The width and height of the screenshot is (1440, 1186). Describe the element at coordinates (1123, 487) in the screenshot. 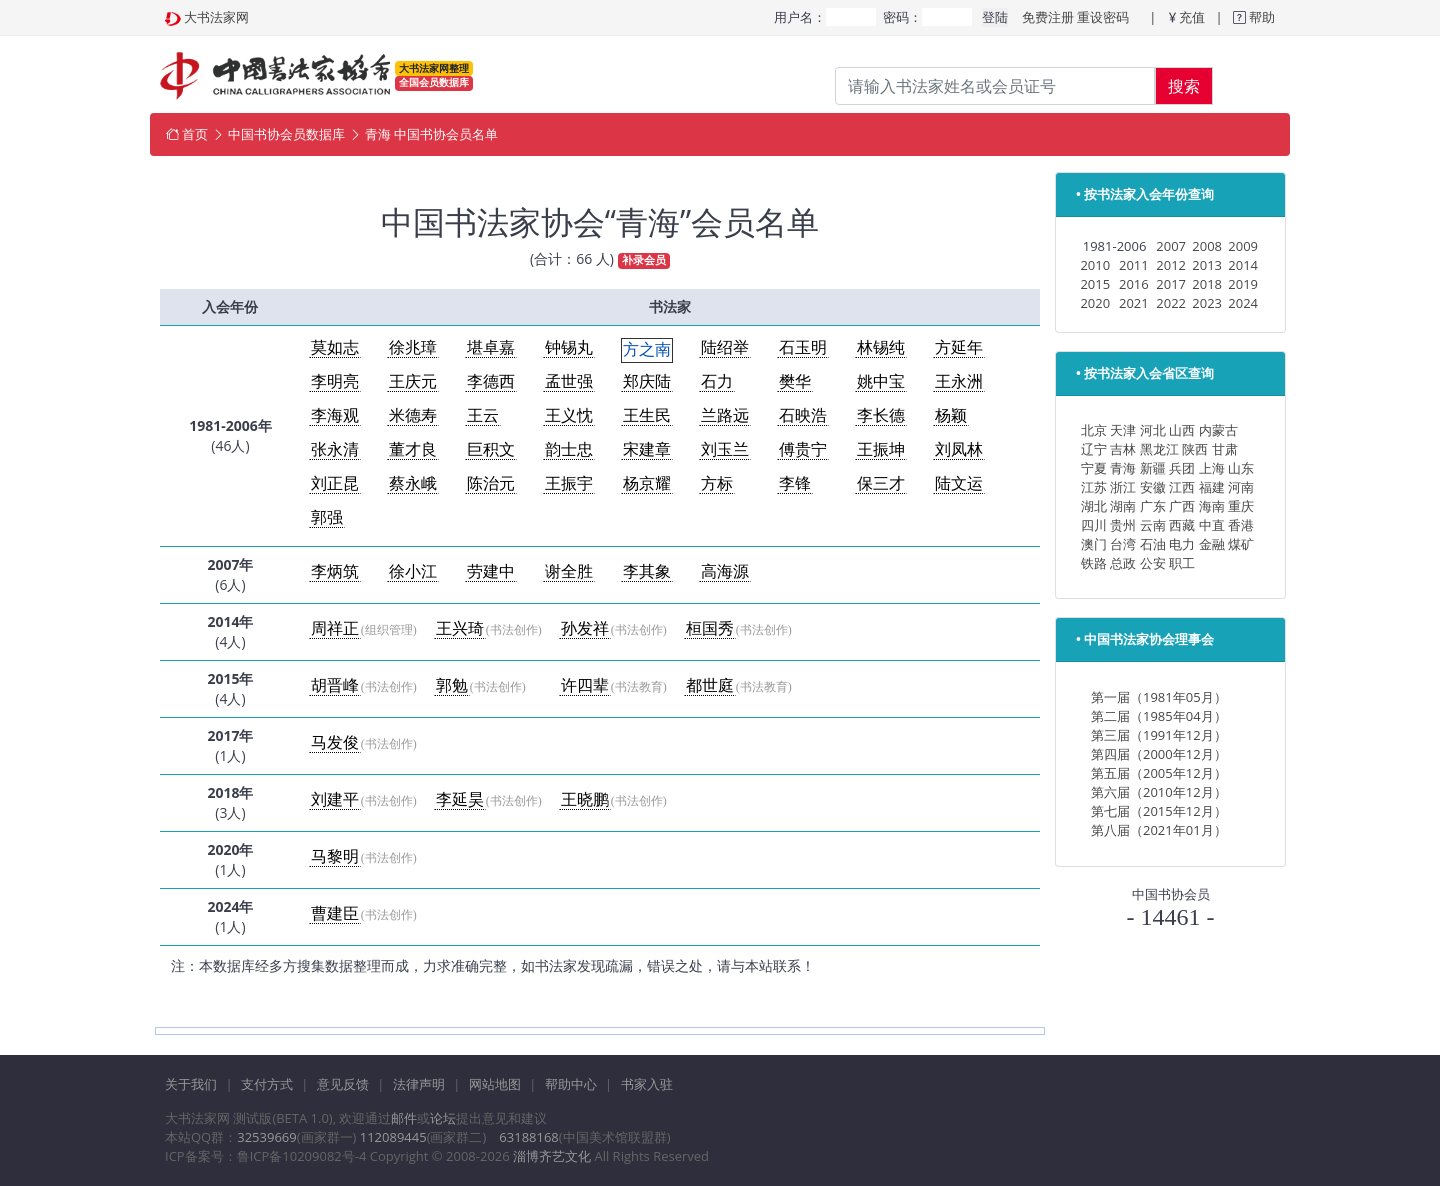

I see `浙江` at that location.